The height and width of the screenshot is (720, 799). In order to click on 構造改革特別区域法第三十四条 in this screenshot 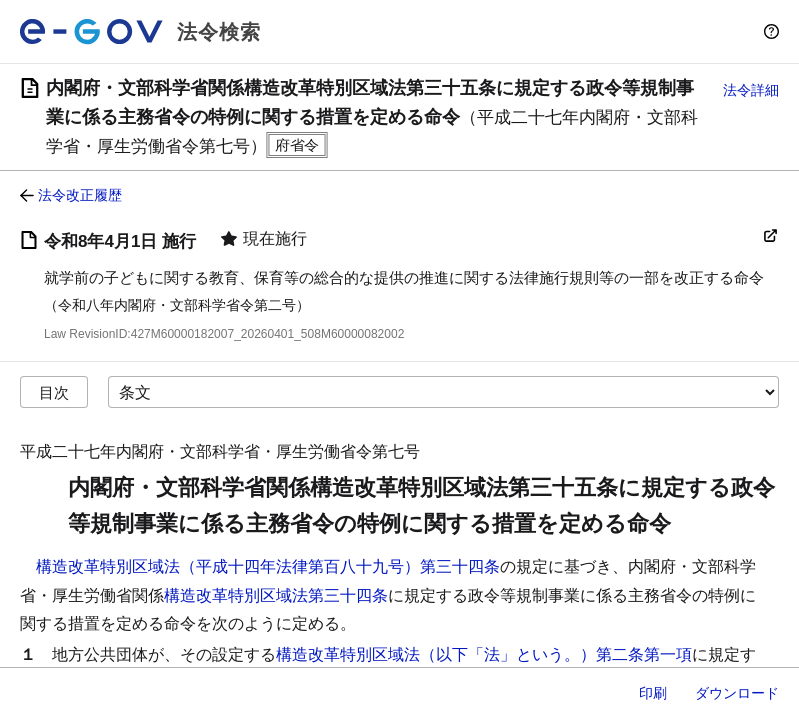, I will do `click(276, 595)`.